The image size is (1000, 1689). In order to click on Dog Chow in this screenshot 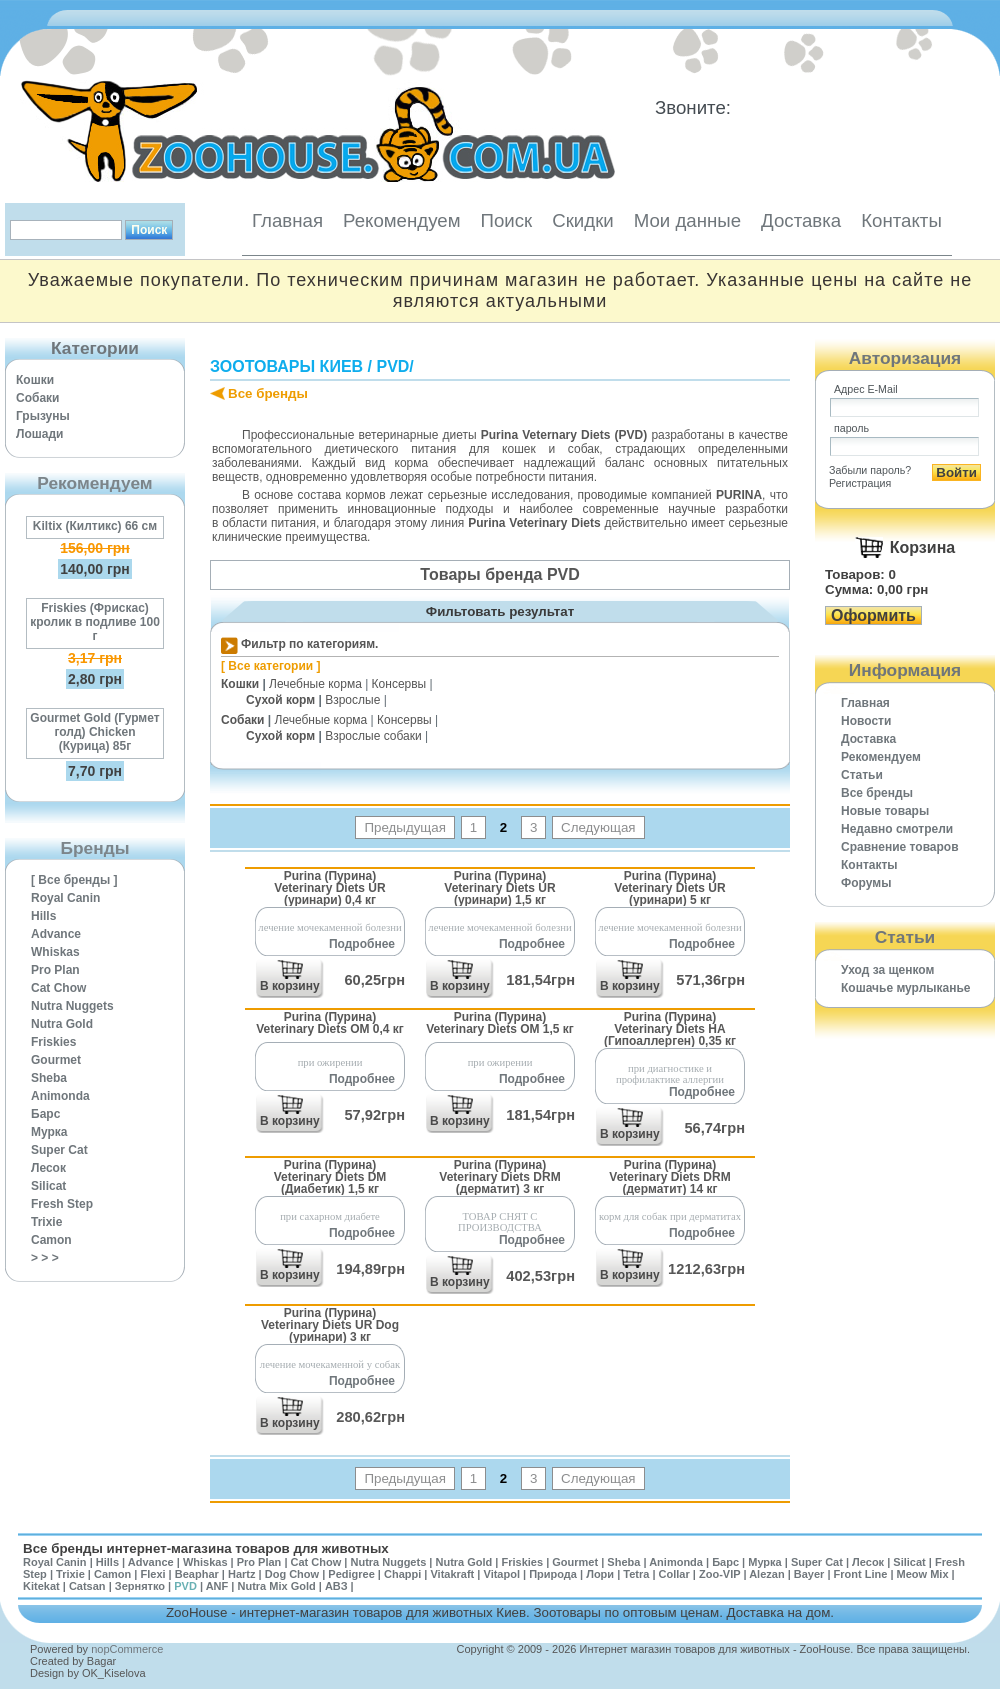, I will do `click(292, 1574)`.